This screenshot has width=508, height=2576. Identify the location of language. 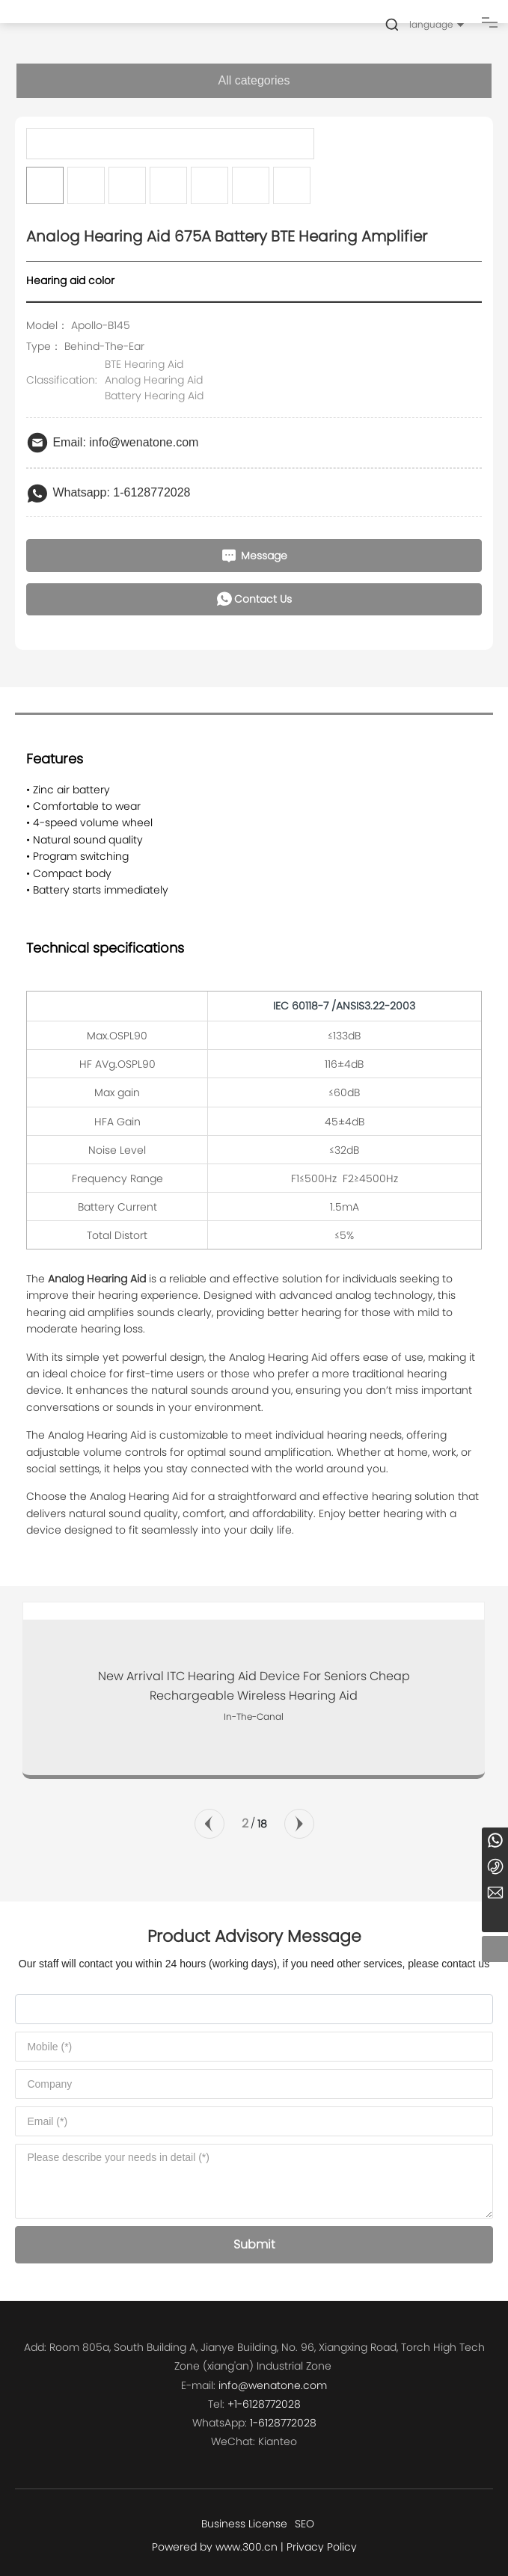
(431, 24).